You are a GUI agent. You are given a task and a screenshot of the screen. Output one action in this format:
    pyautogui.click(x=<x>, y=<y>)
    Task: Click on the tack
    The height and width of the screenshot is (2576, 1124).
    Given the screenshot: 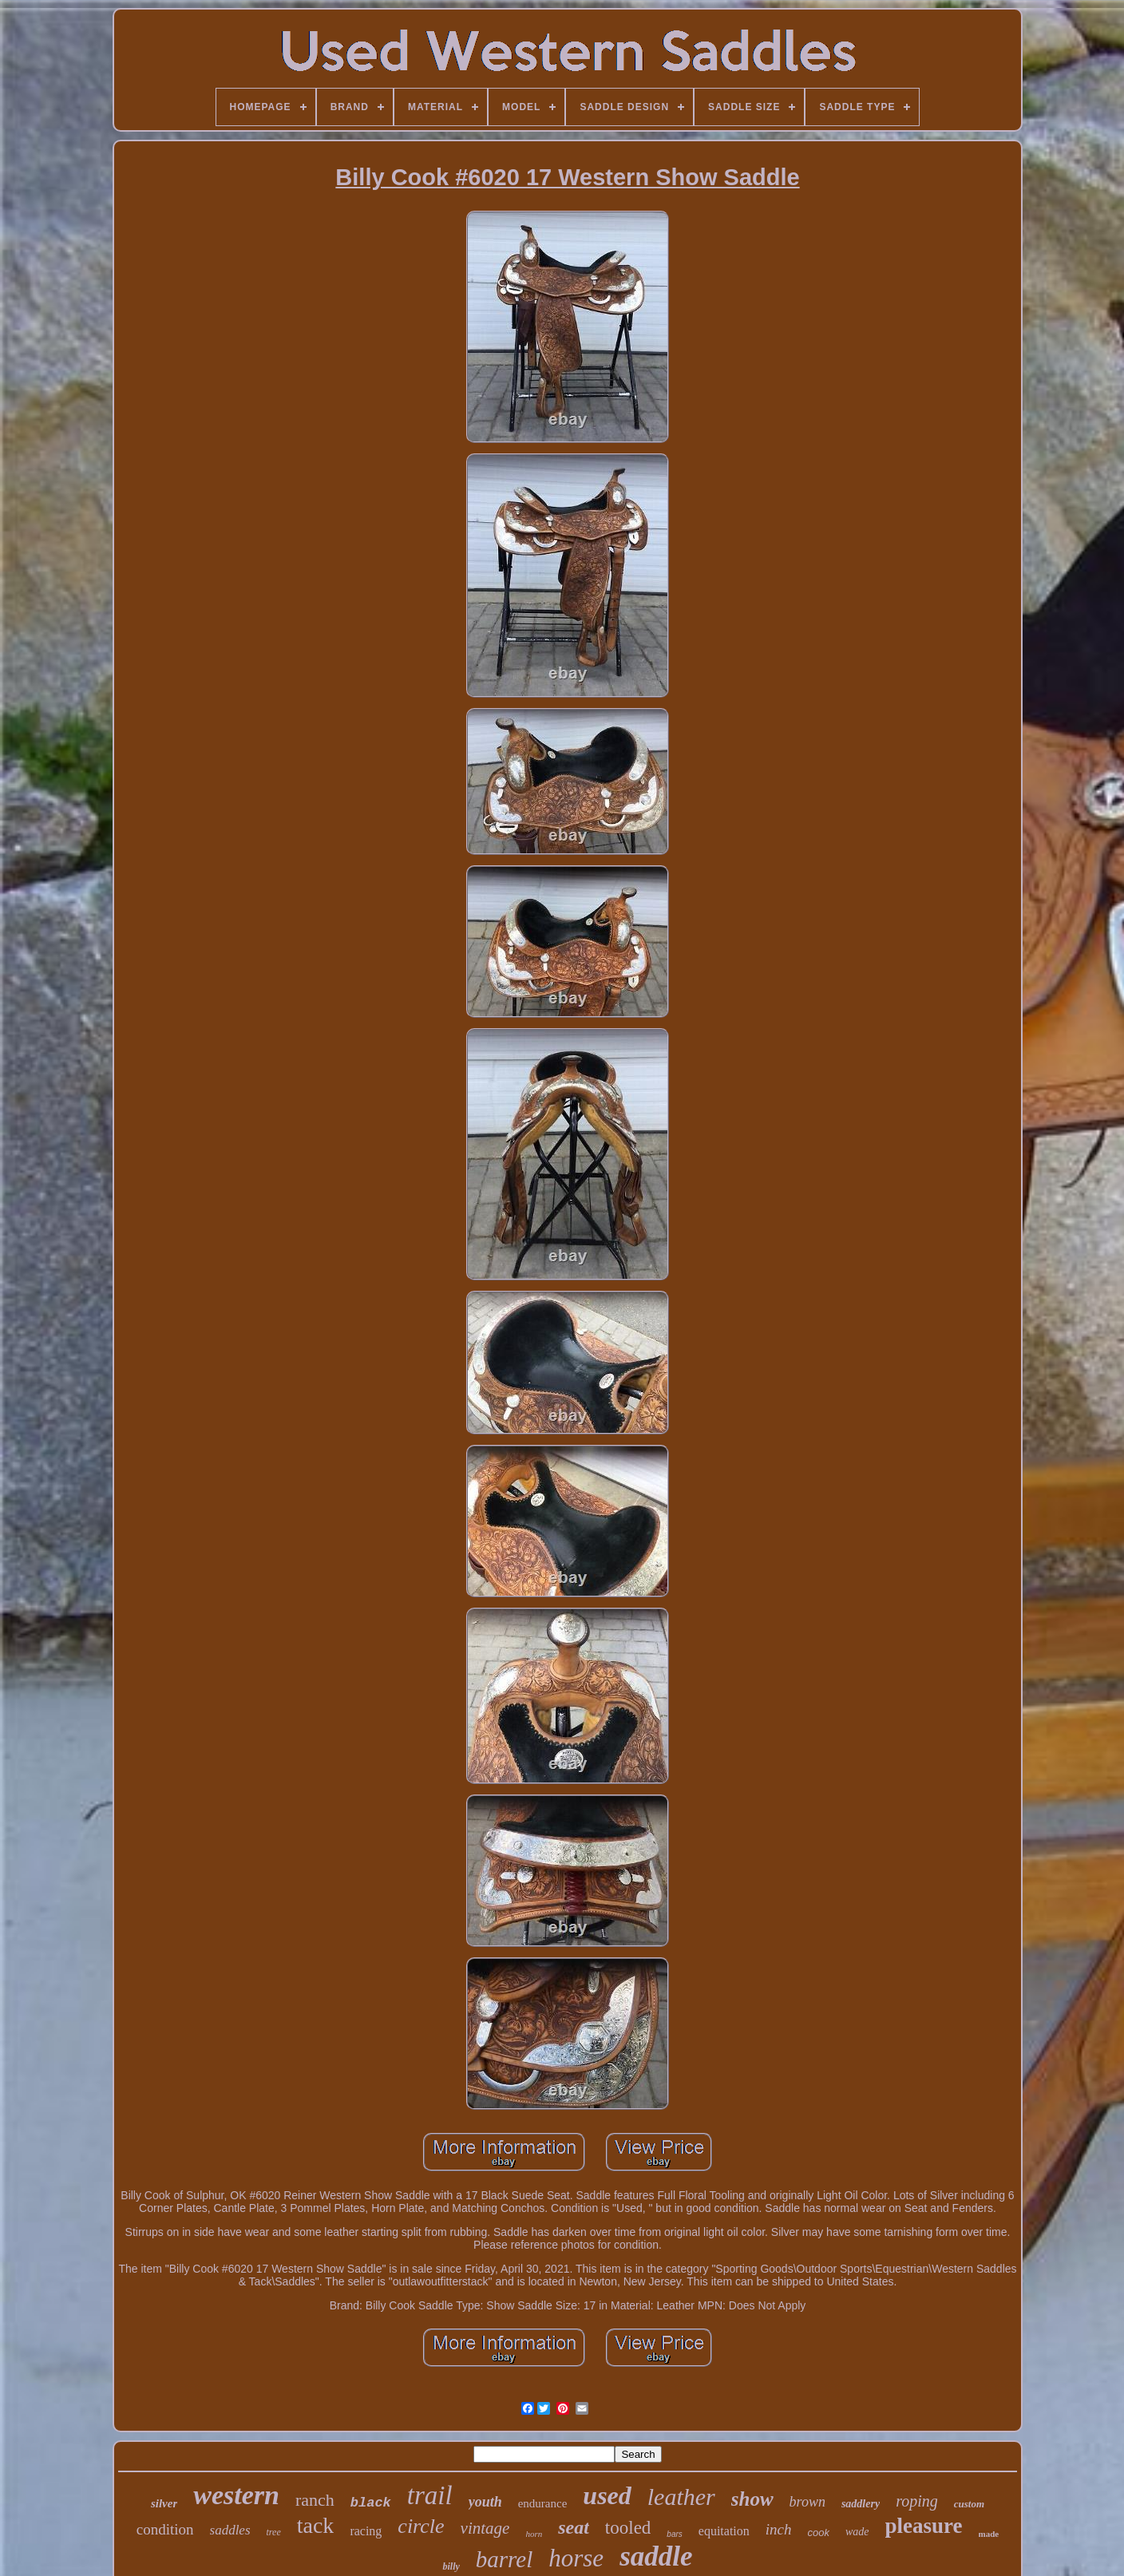 What is the action you would take?
    pyautogui.click(x=315, y=2525)
    